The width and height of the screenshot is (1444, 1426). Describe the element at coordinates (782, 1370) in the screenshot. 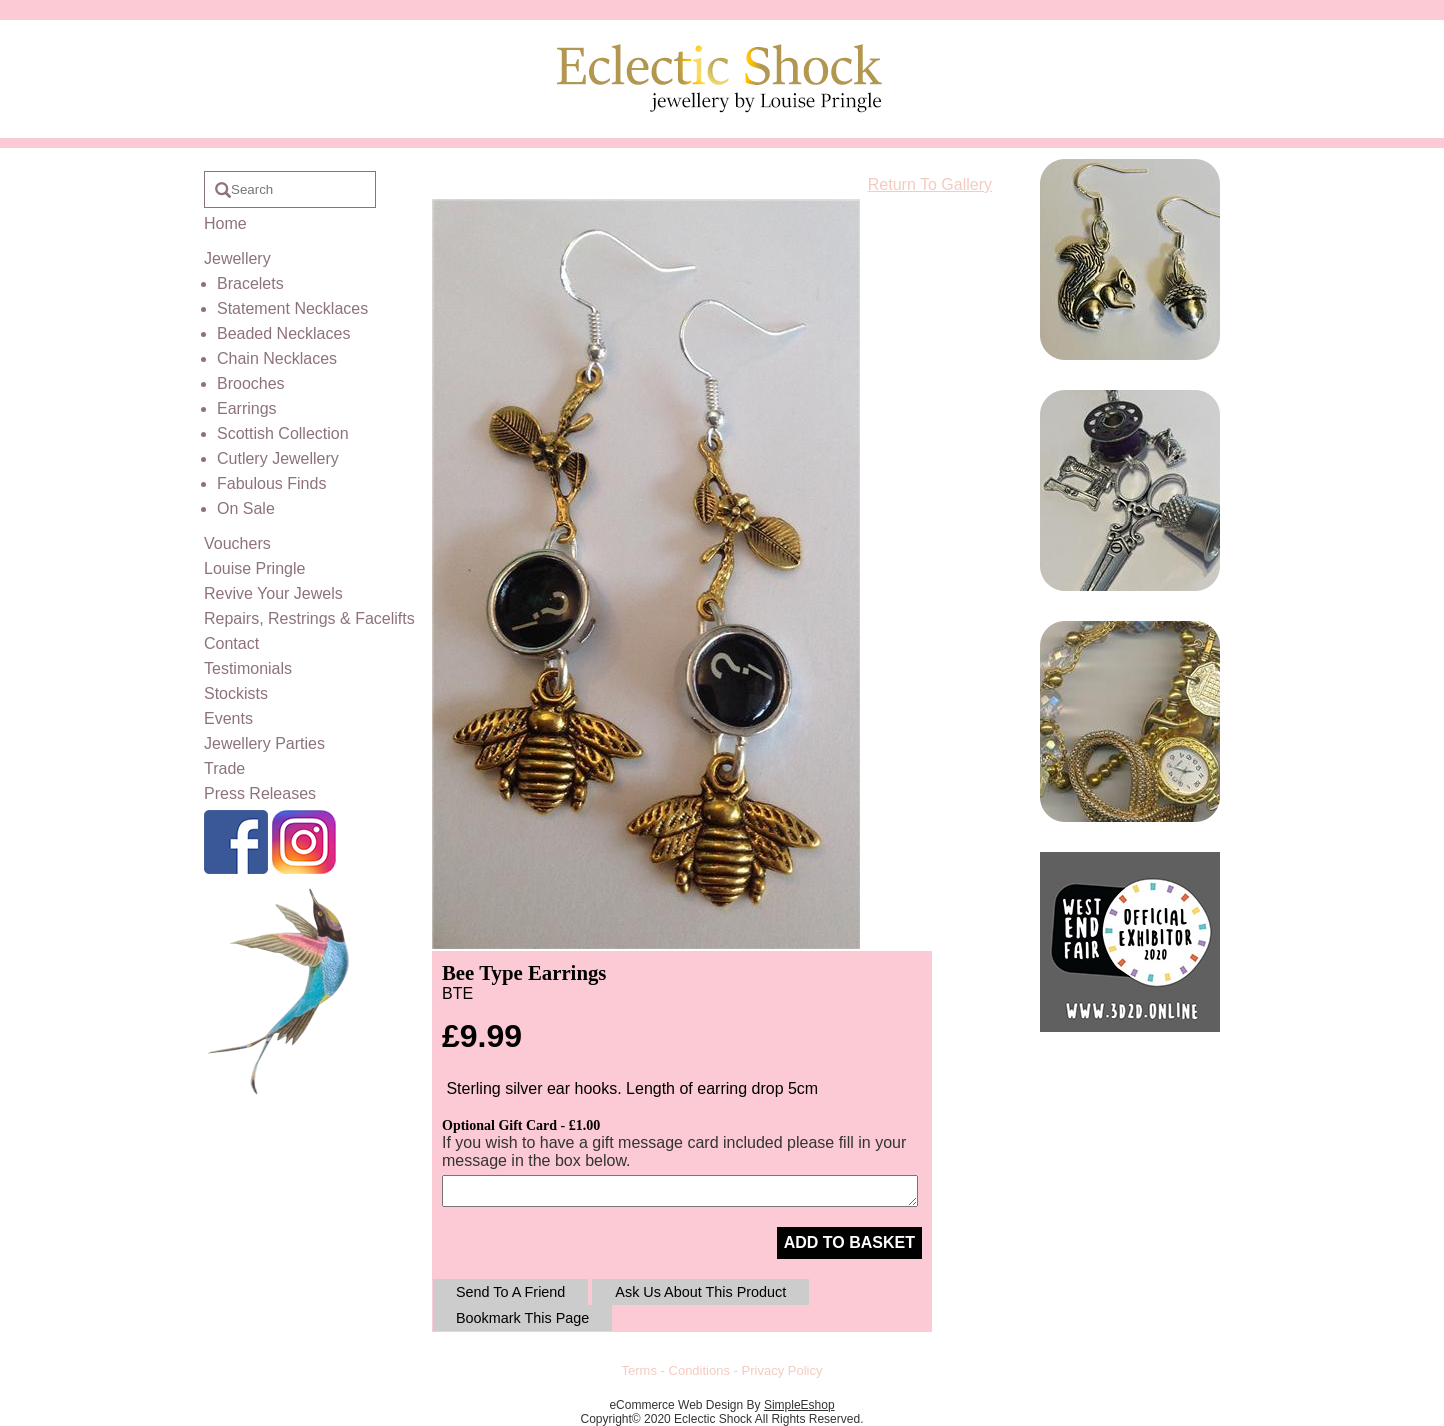

I see `Privacy Policy` at that location.